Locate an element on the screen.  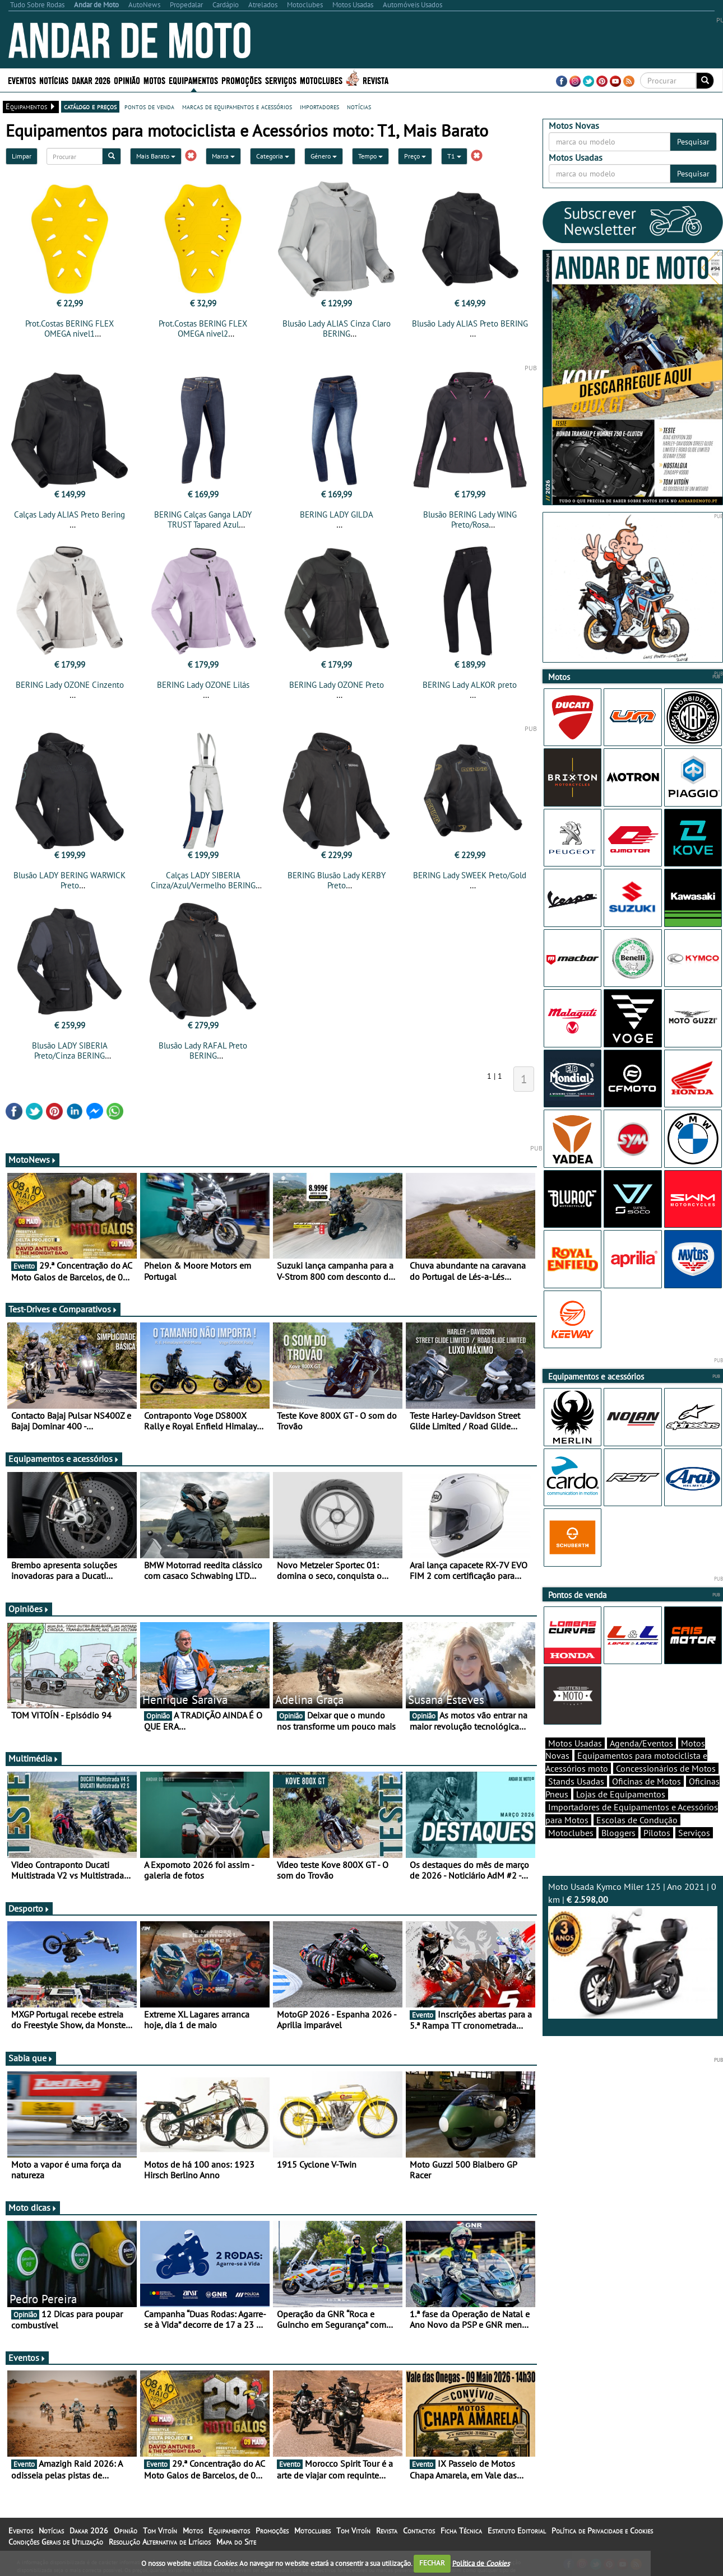
Política de Privacidade e Cookies is located at coordinates (602, 2531).